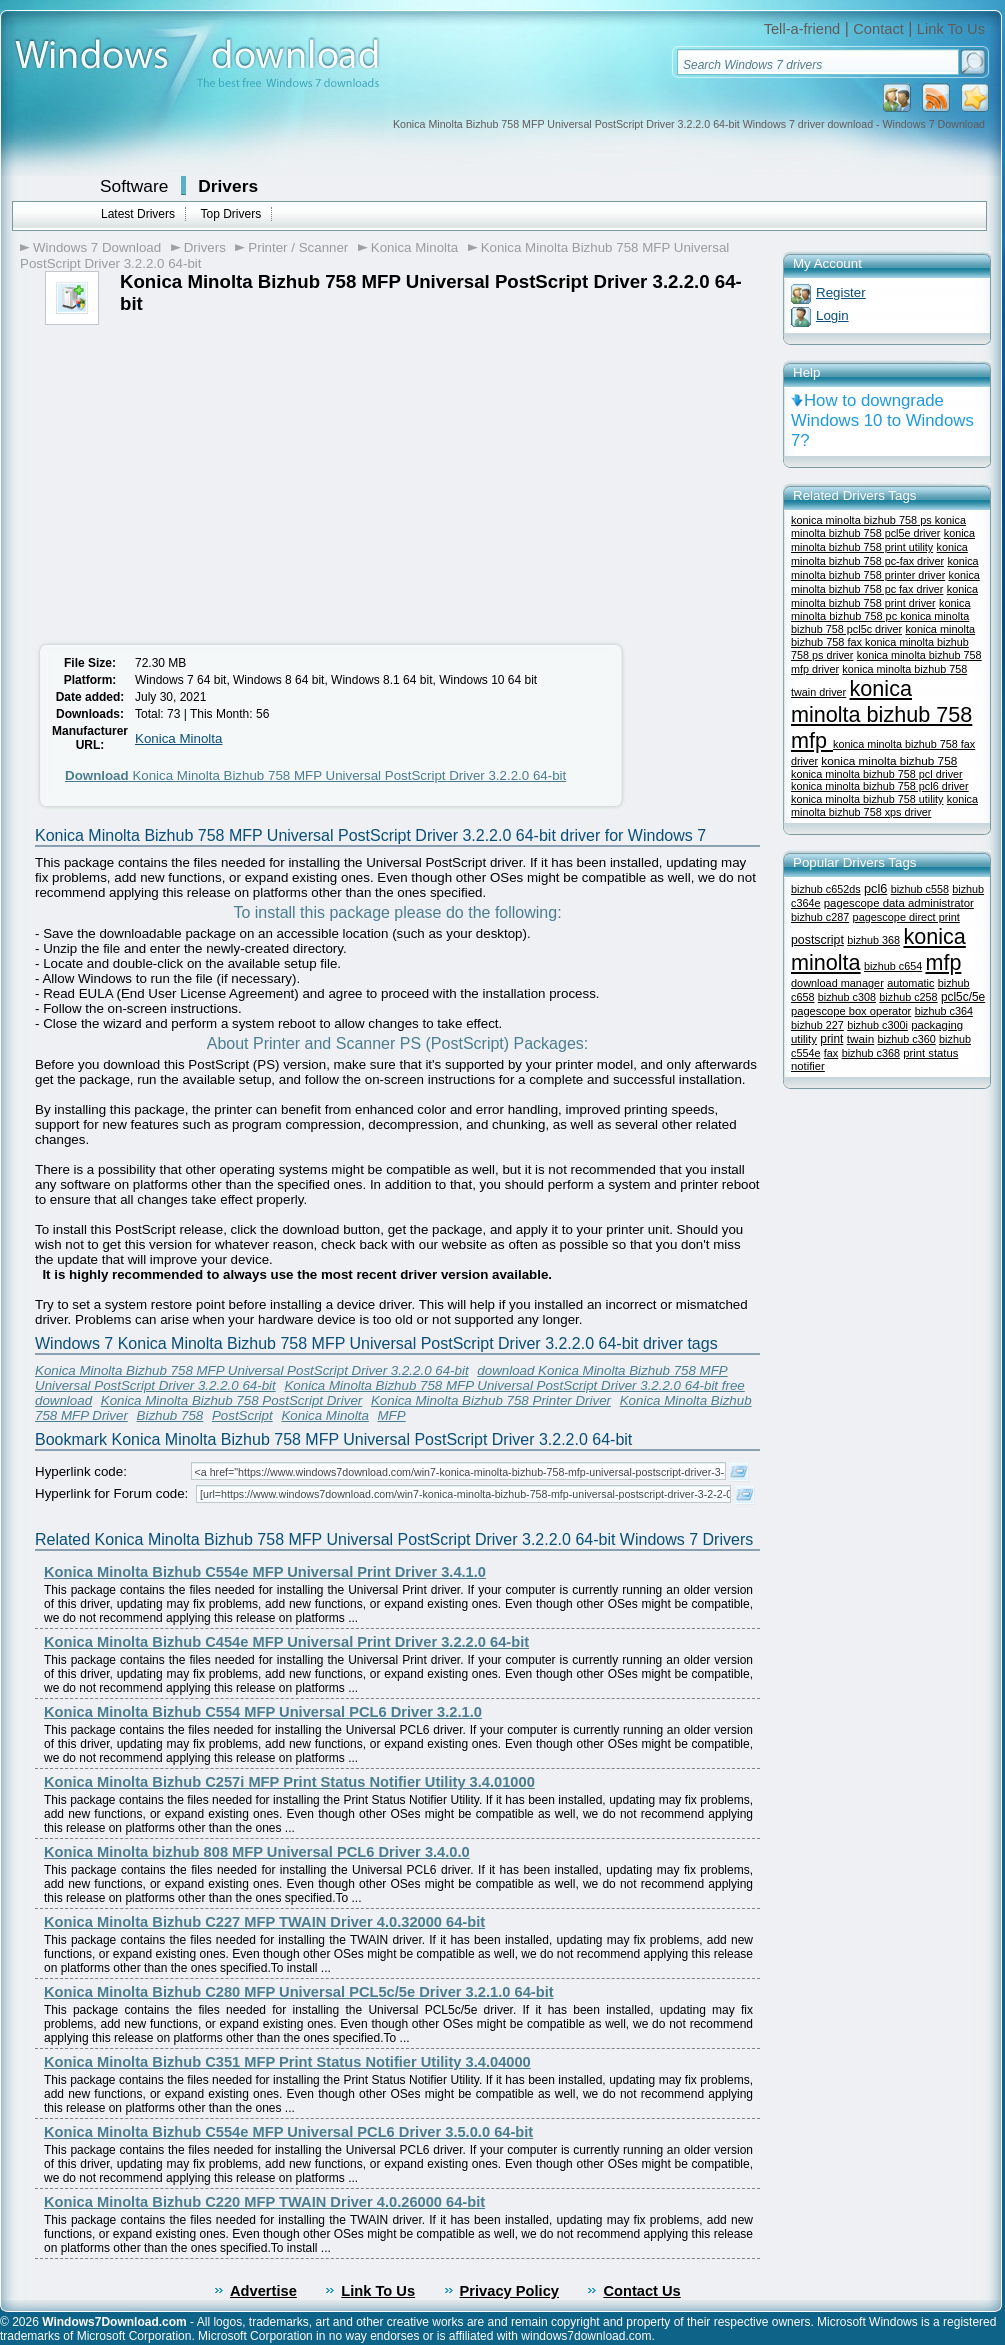 The height and width of the screenshot is (2345, 1005). Describe the element at coordinates (111, 1493) in the screenshot. I see `Hyperlink for Forum code:` at that location.